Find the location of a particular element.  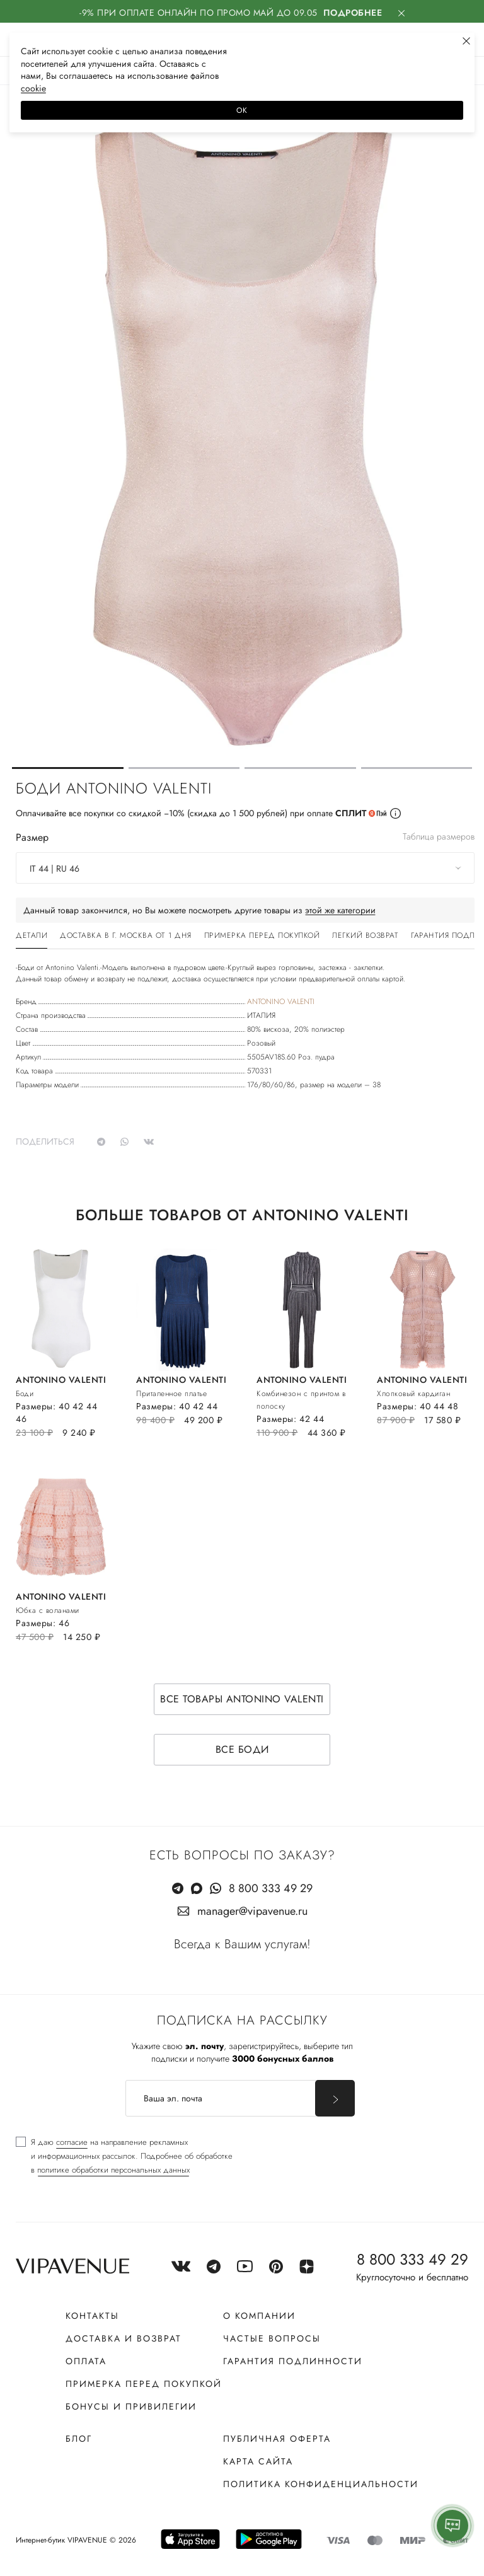

ANTONINO VALENTI is located at coordinates (280, 1001).